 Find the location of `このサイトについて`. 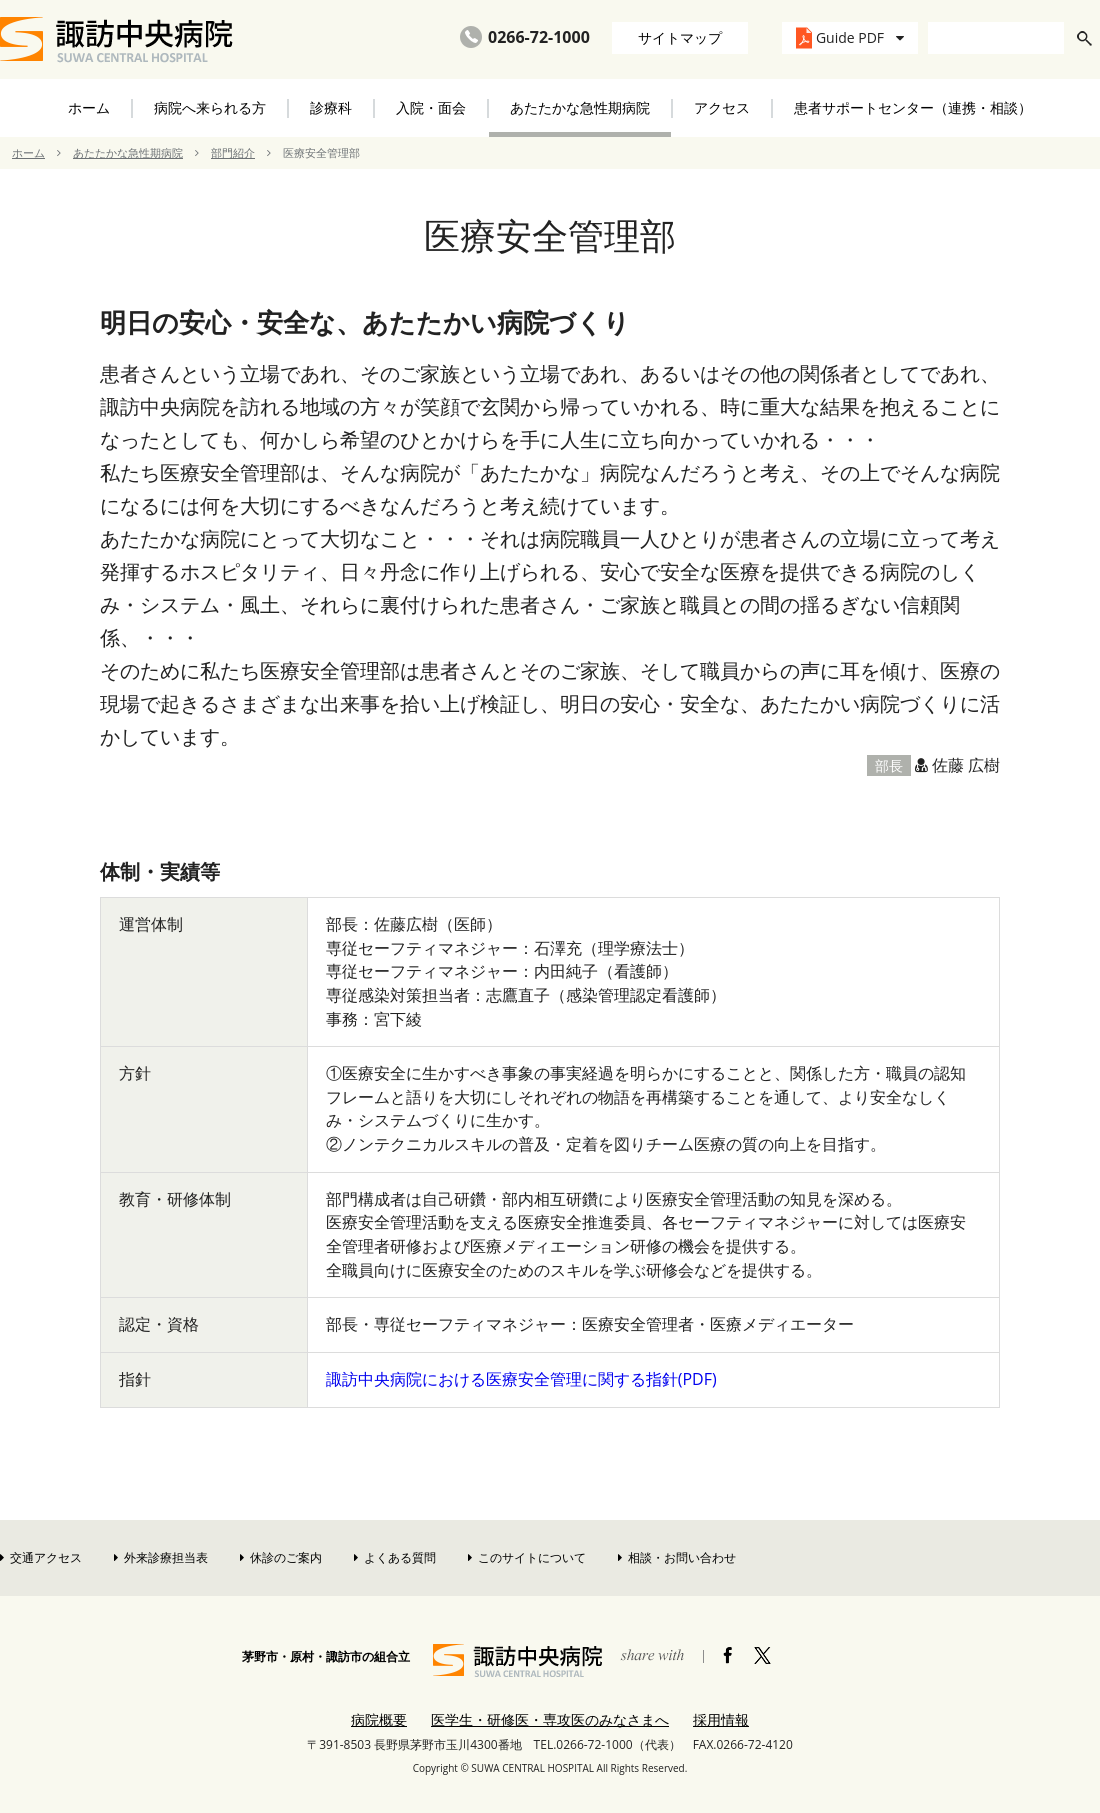

このサイトについて is located at coordinates (527, 1557).